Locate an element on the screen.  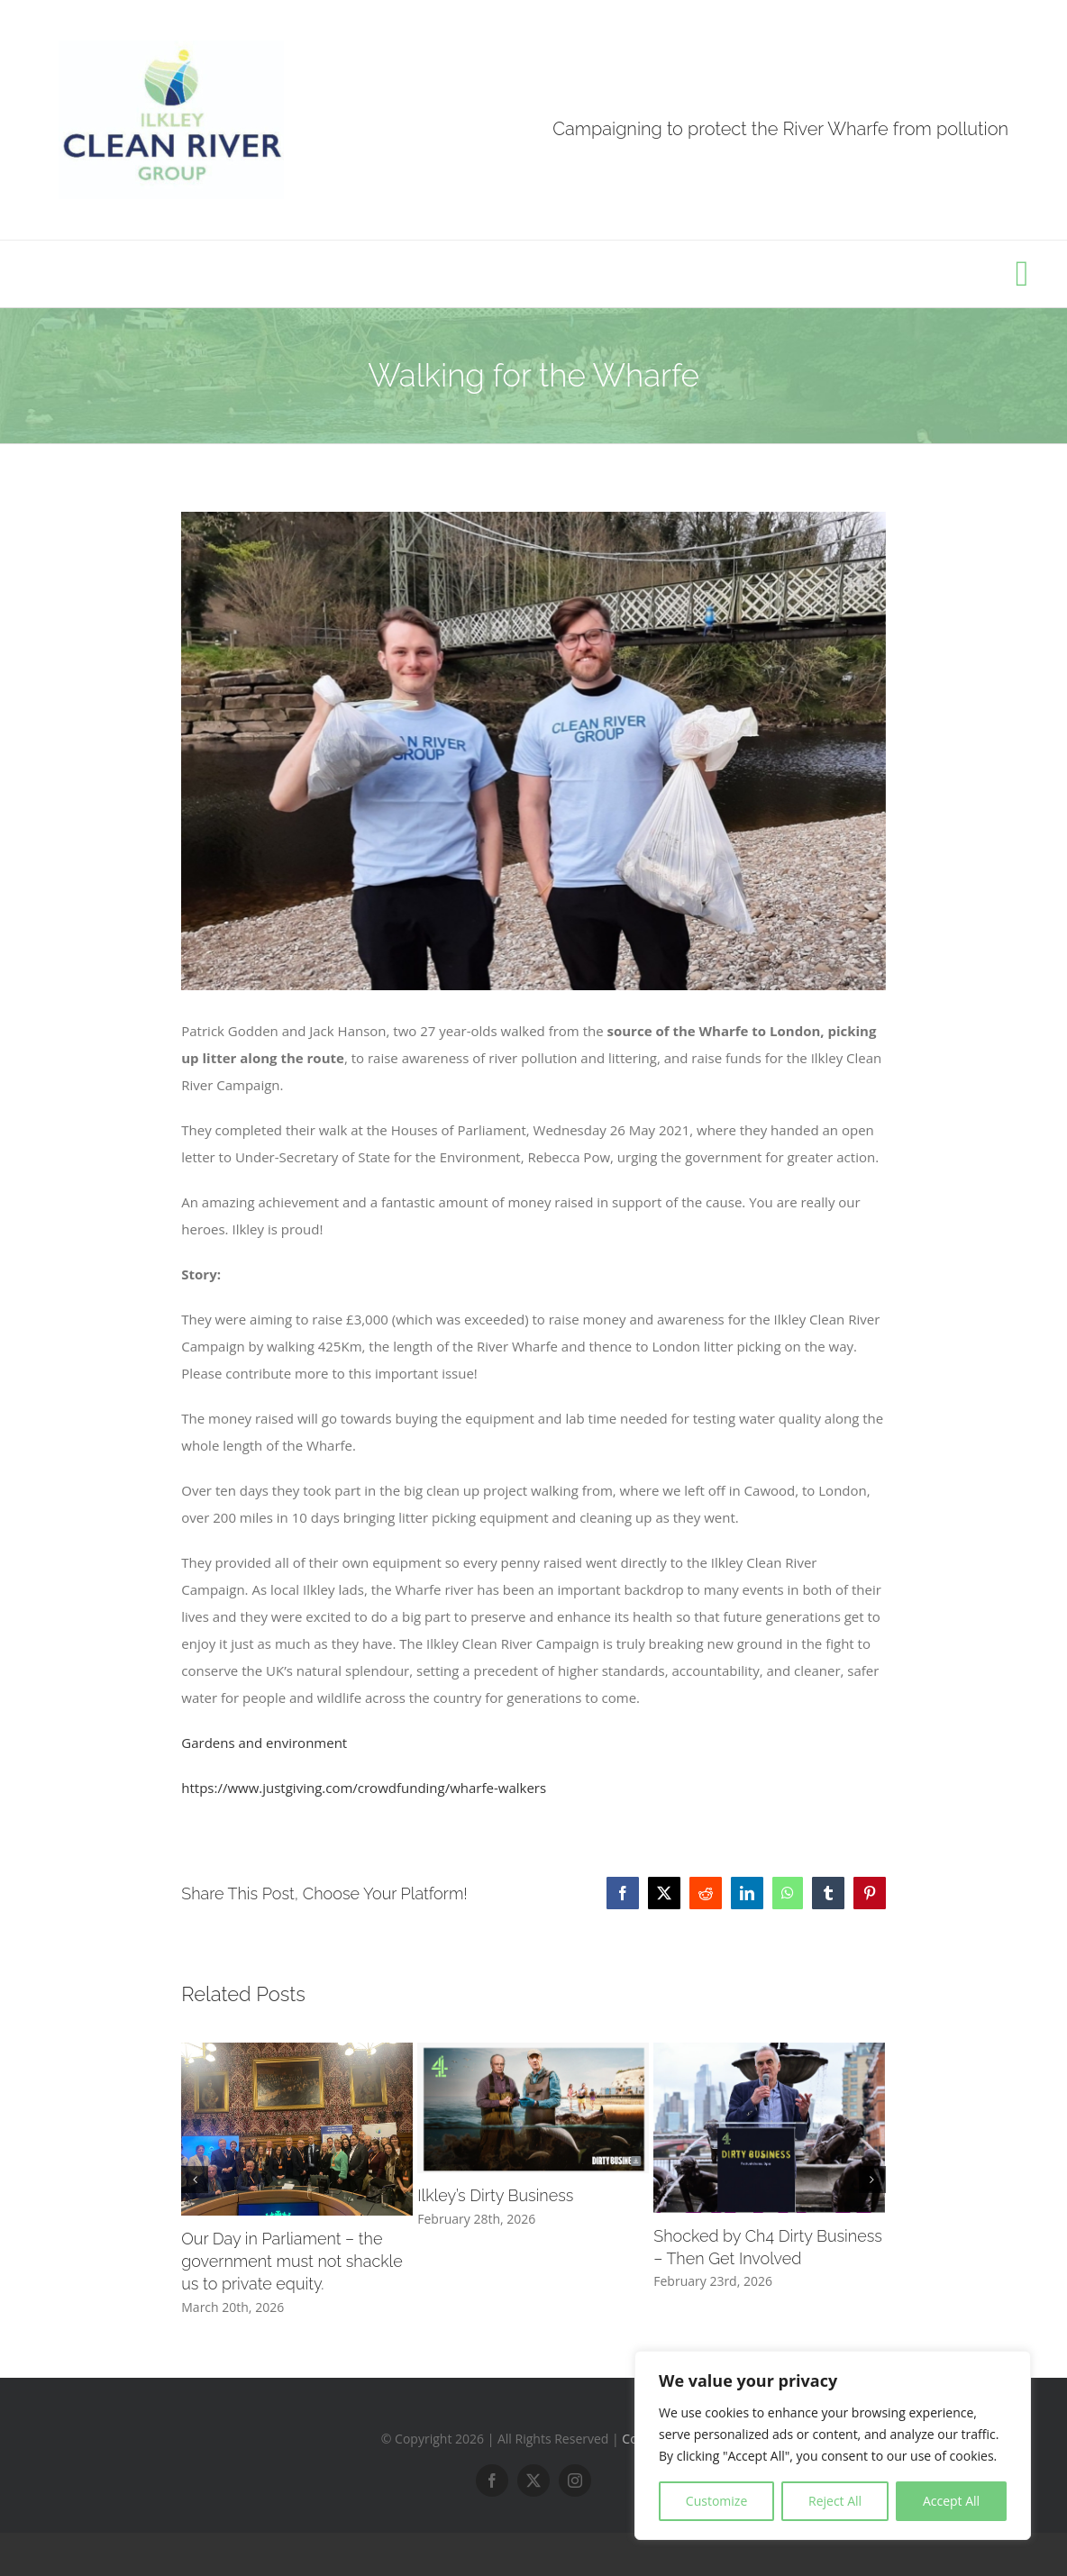
Gardens and environment is located at coordinates (264, 1743).